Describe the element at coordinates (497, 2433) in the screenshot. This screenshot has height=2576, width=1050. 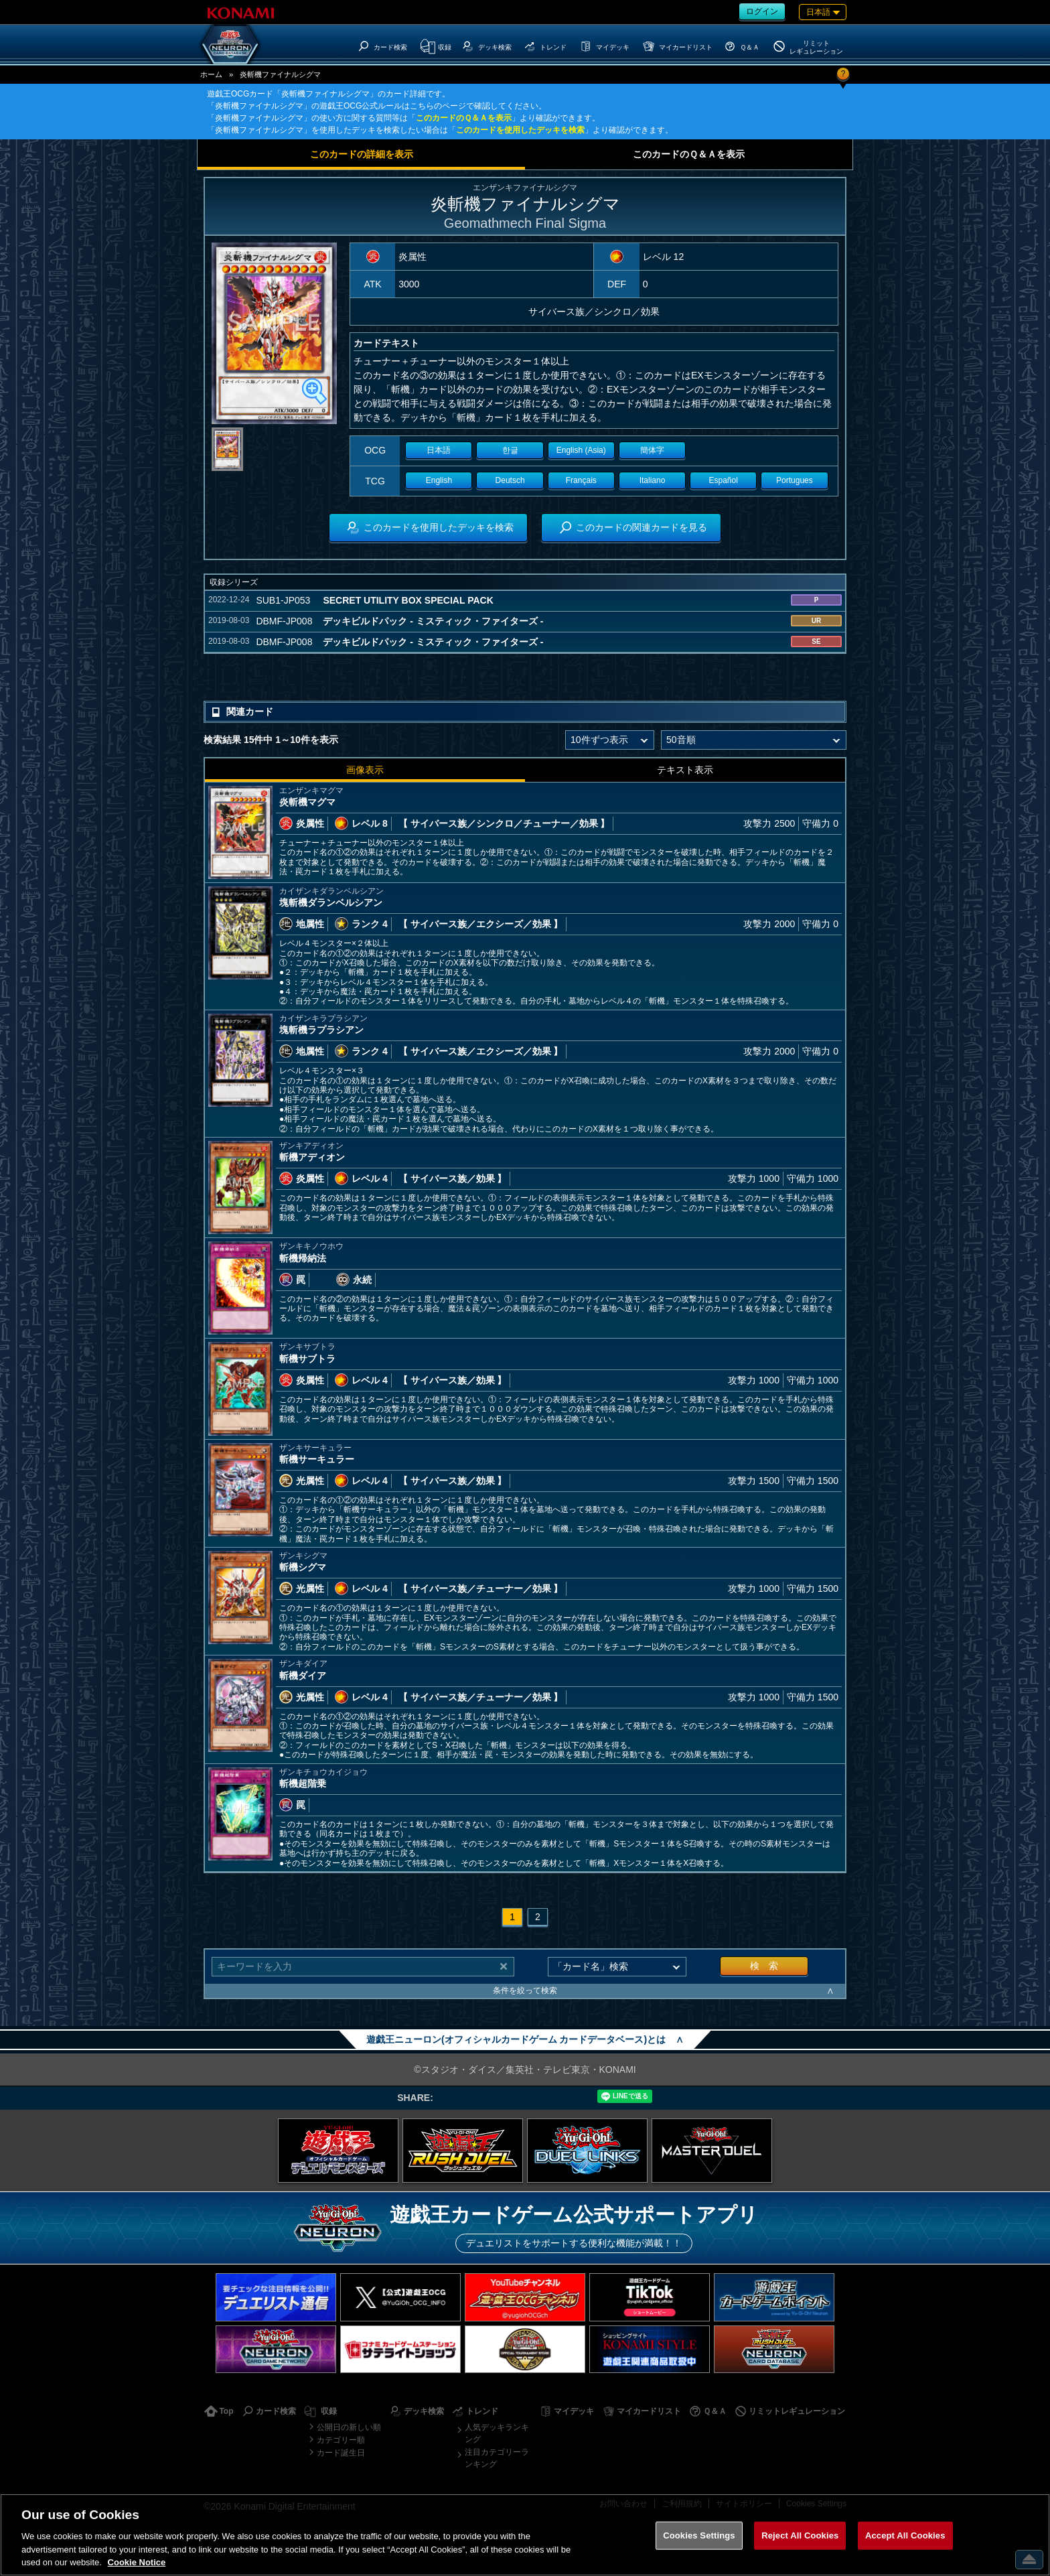
I see `人気デッキランキング` at that location.